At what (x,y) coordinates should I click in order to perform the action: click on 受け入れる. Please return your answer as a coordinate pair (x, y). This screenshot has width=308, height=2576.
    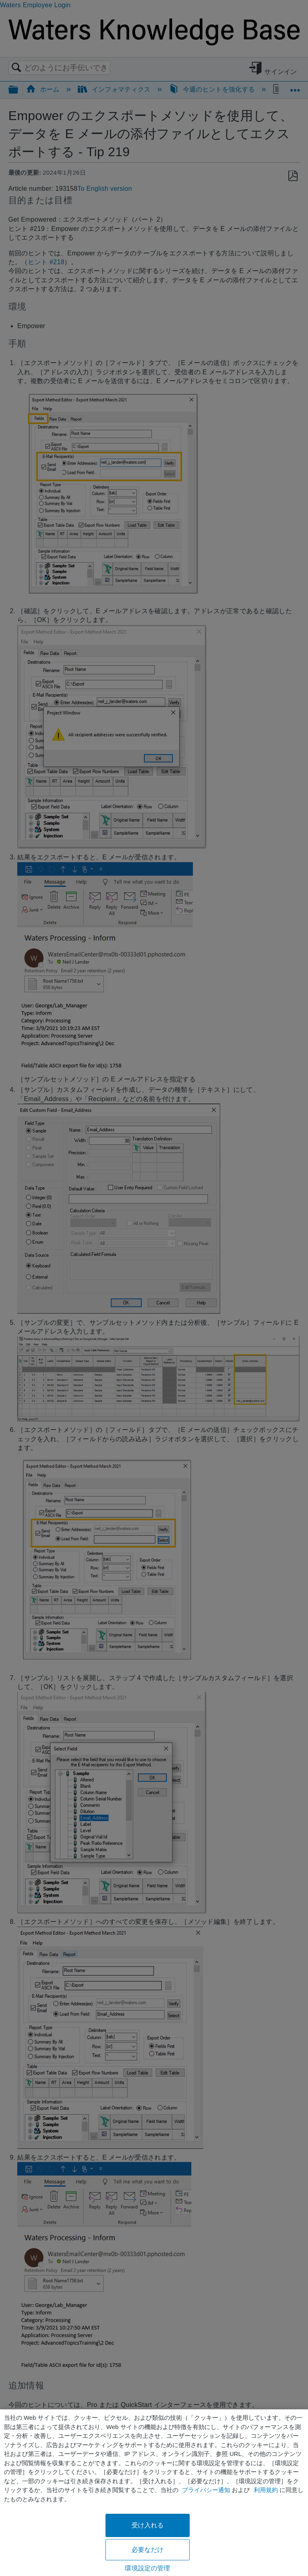
    Looking at the image, I should click on (148, 2525).